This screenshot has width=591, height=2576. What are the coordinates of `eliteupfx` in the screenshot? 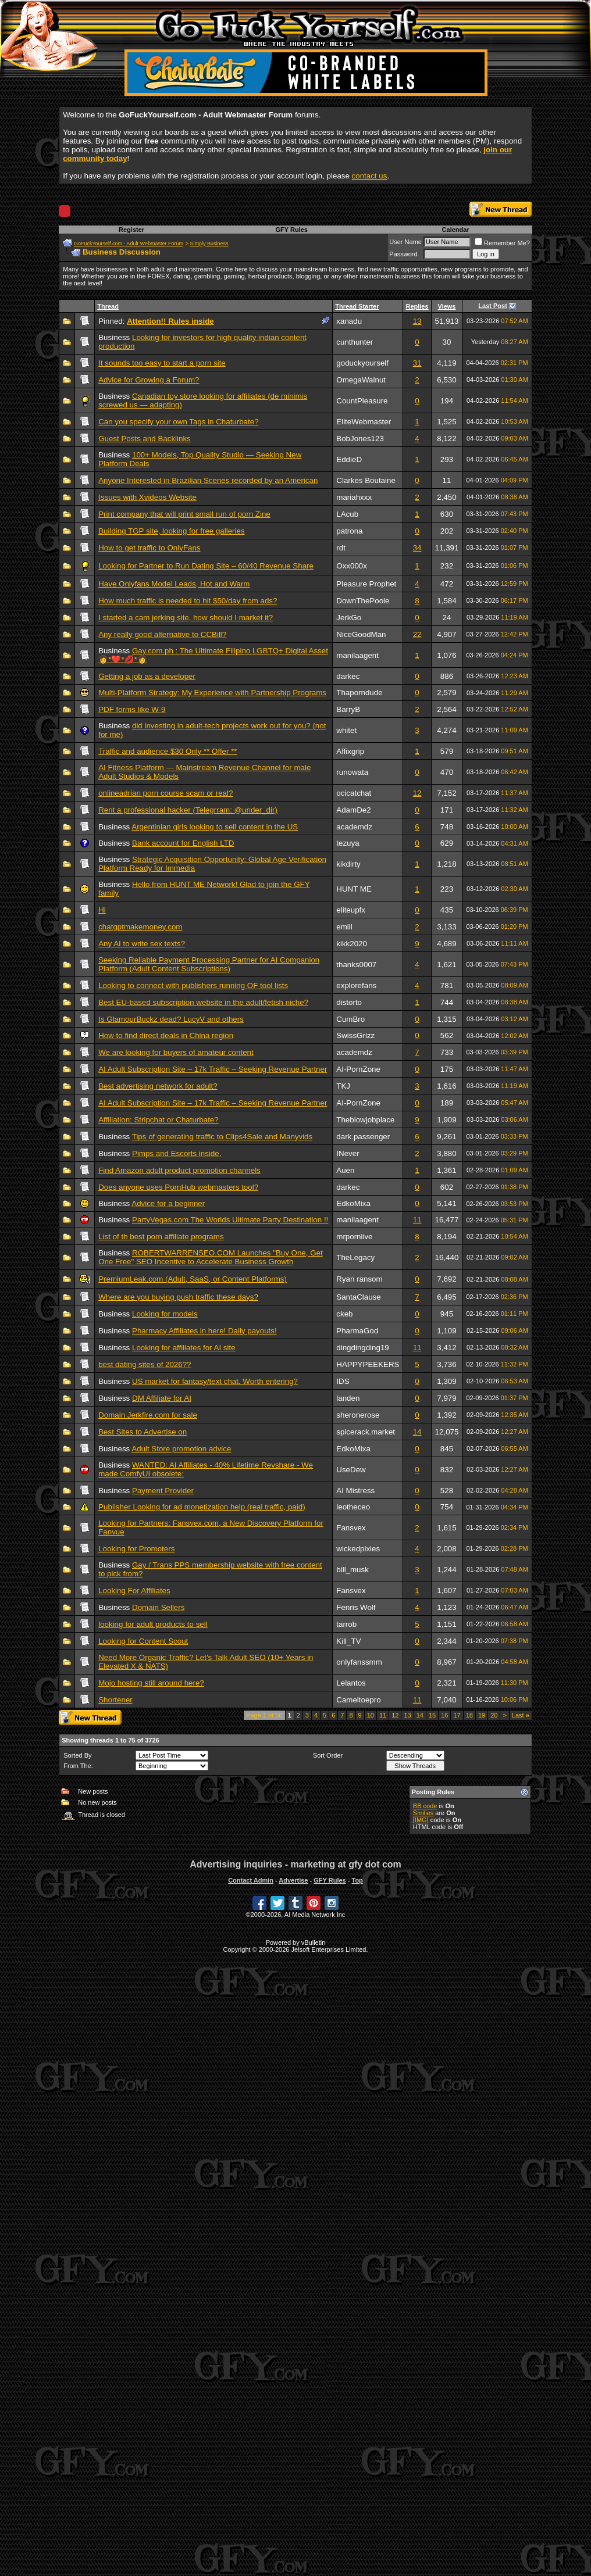 It's located at (350, 910).